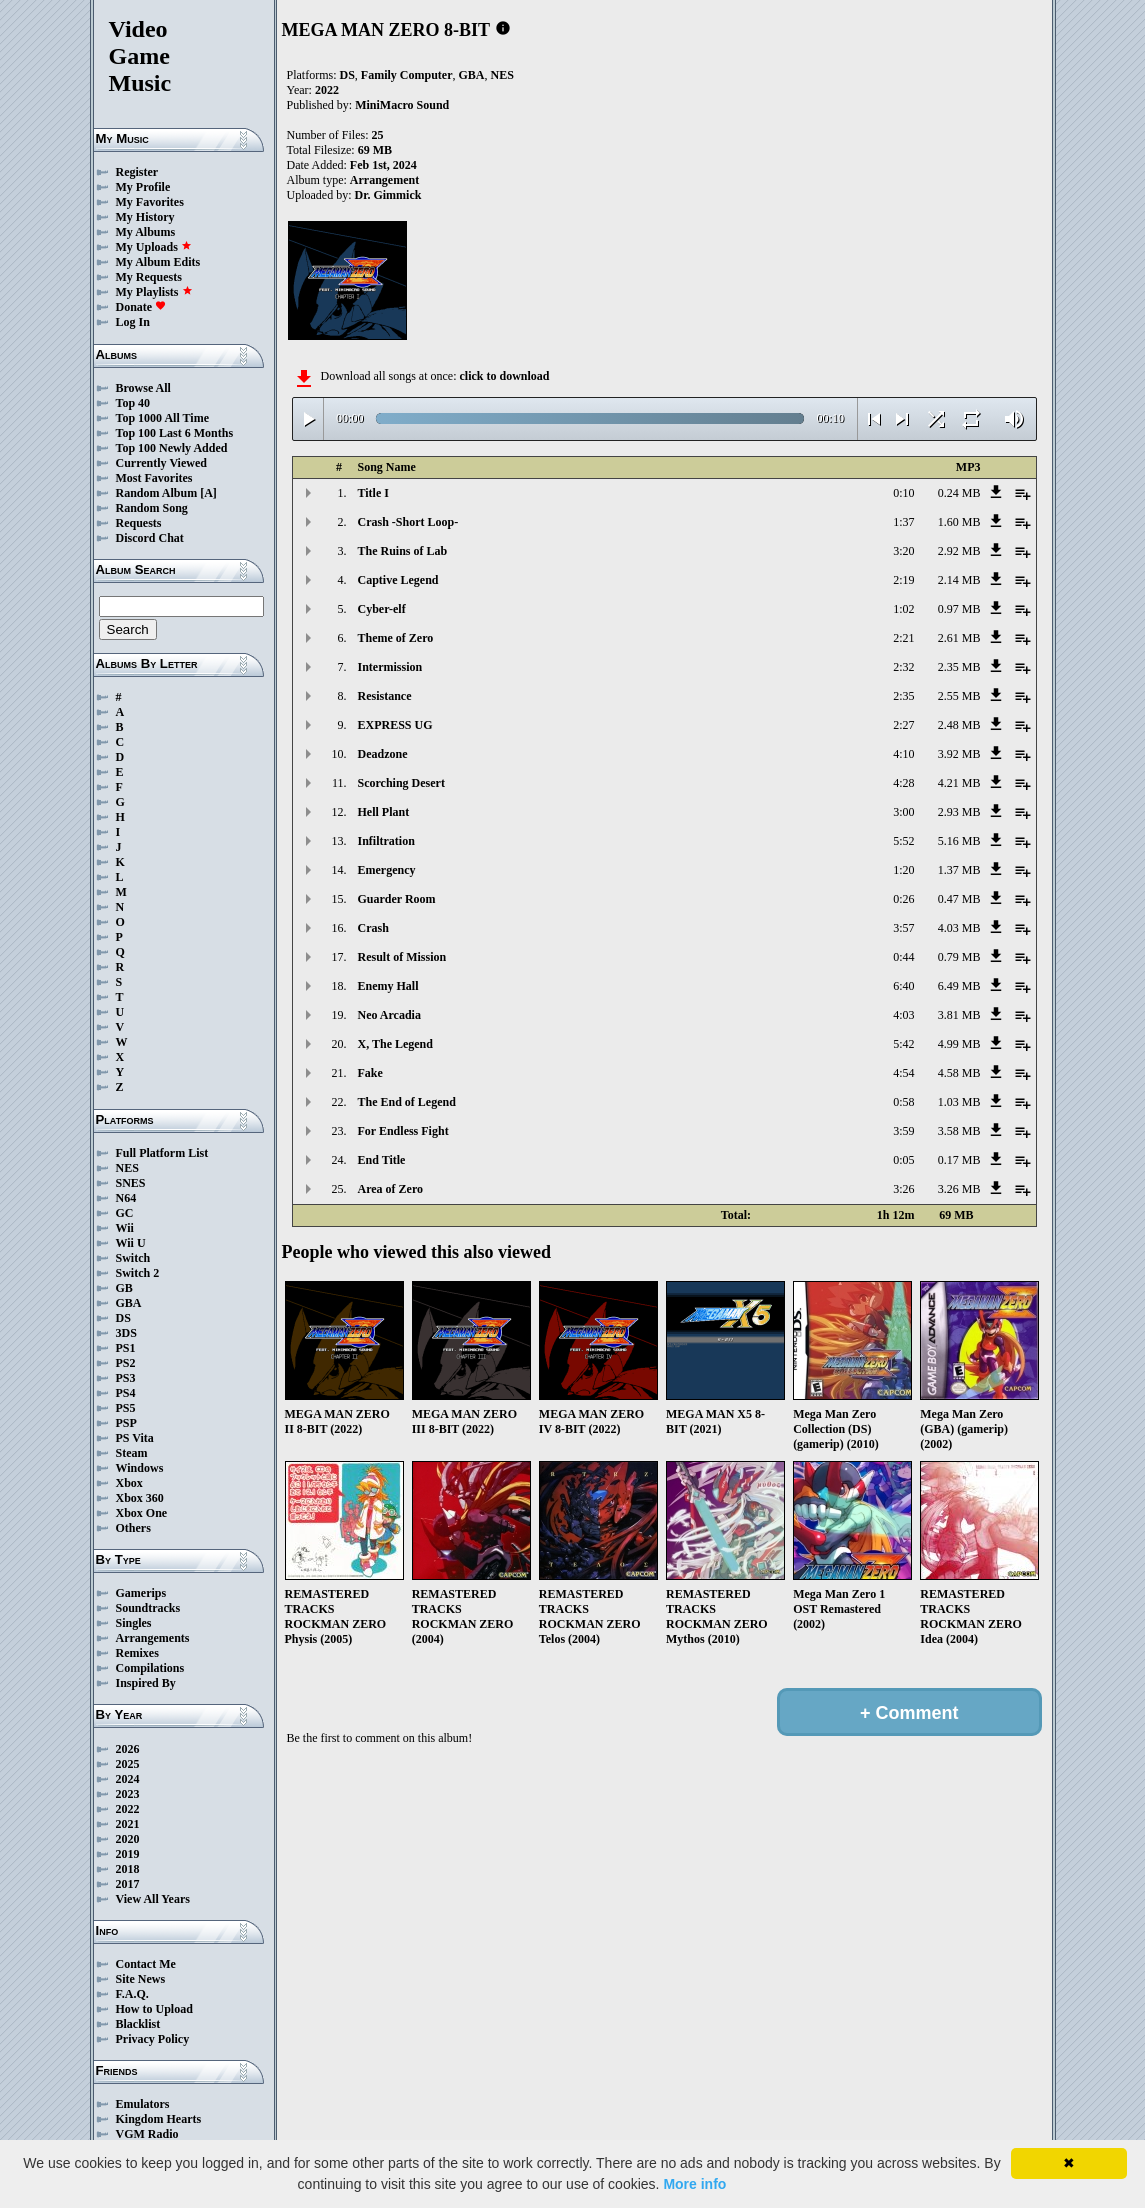 The width and height of the screenshot is (1145, 2208). What do you see at coordinates (373, 493) in the screenshot?
I see `Title I` at bounding box center [373, 493].